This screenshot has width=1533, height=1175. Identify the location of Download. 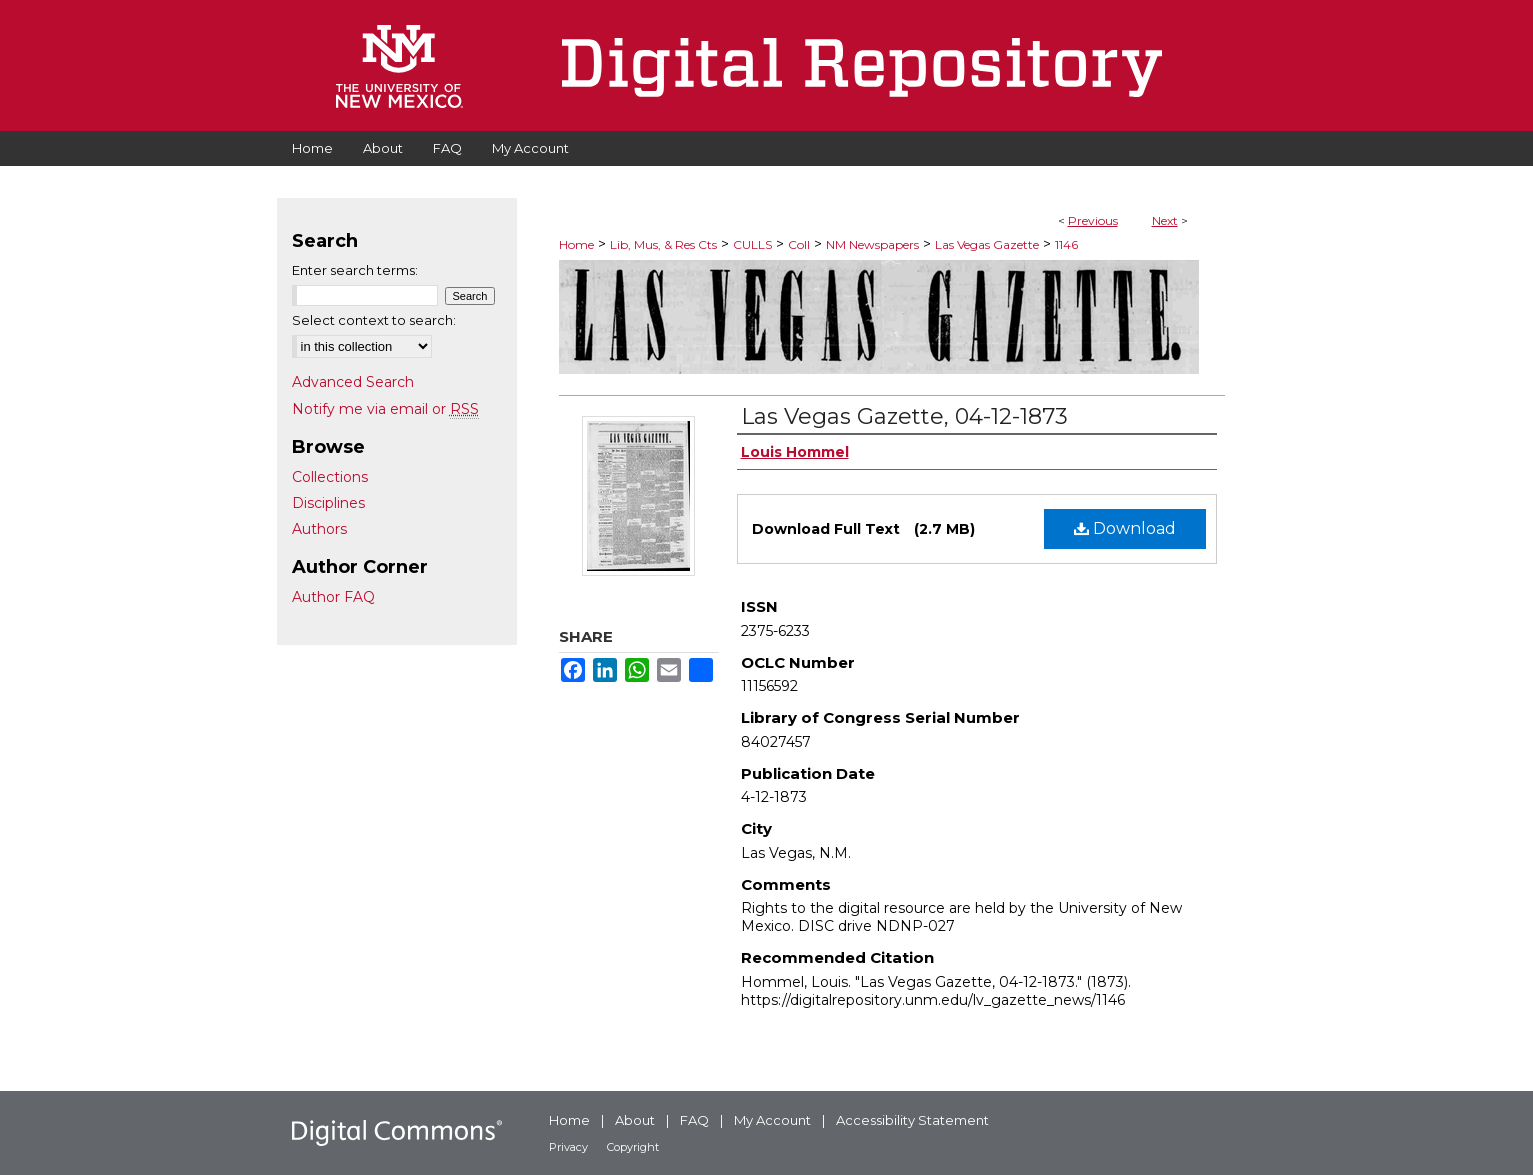
(1125, 528).